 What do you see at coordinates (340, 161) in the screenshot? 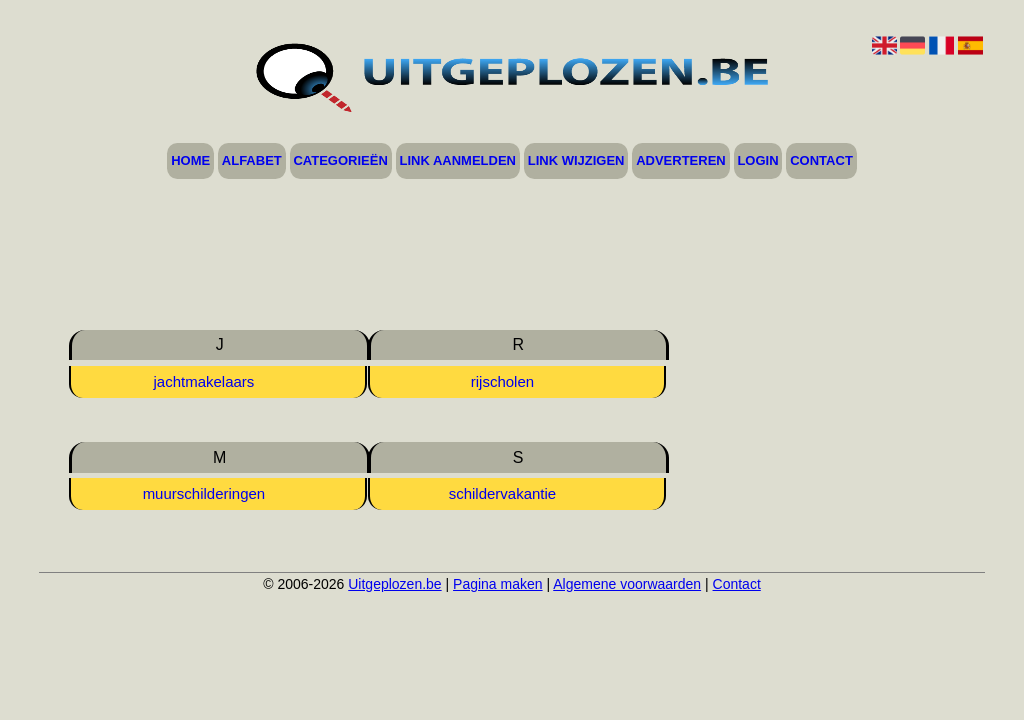
I see `Categorieën` at bounding box center [340, 161].